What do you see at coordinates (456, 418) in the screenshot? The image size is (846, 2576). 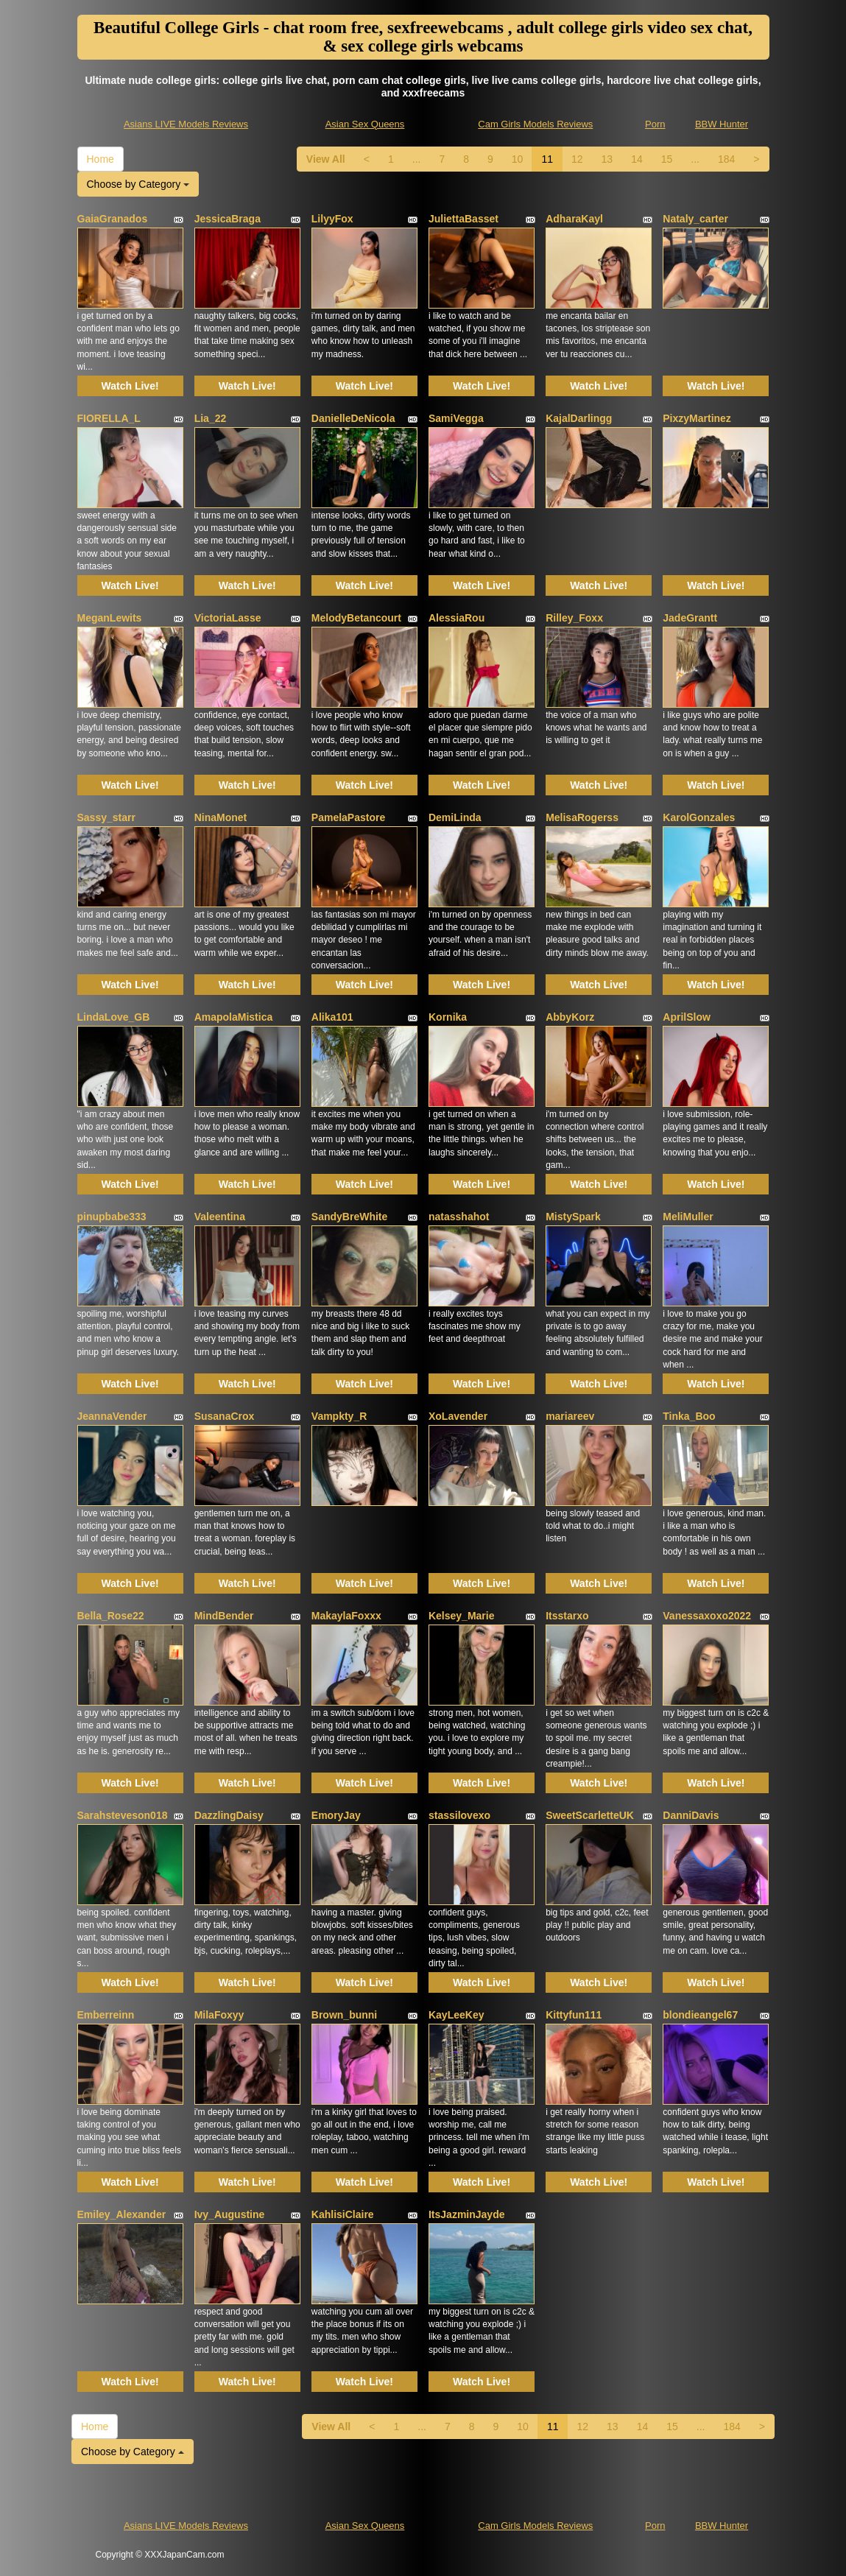 I see `SamiVegga` at bounding box center [456, 418].